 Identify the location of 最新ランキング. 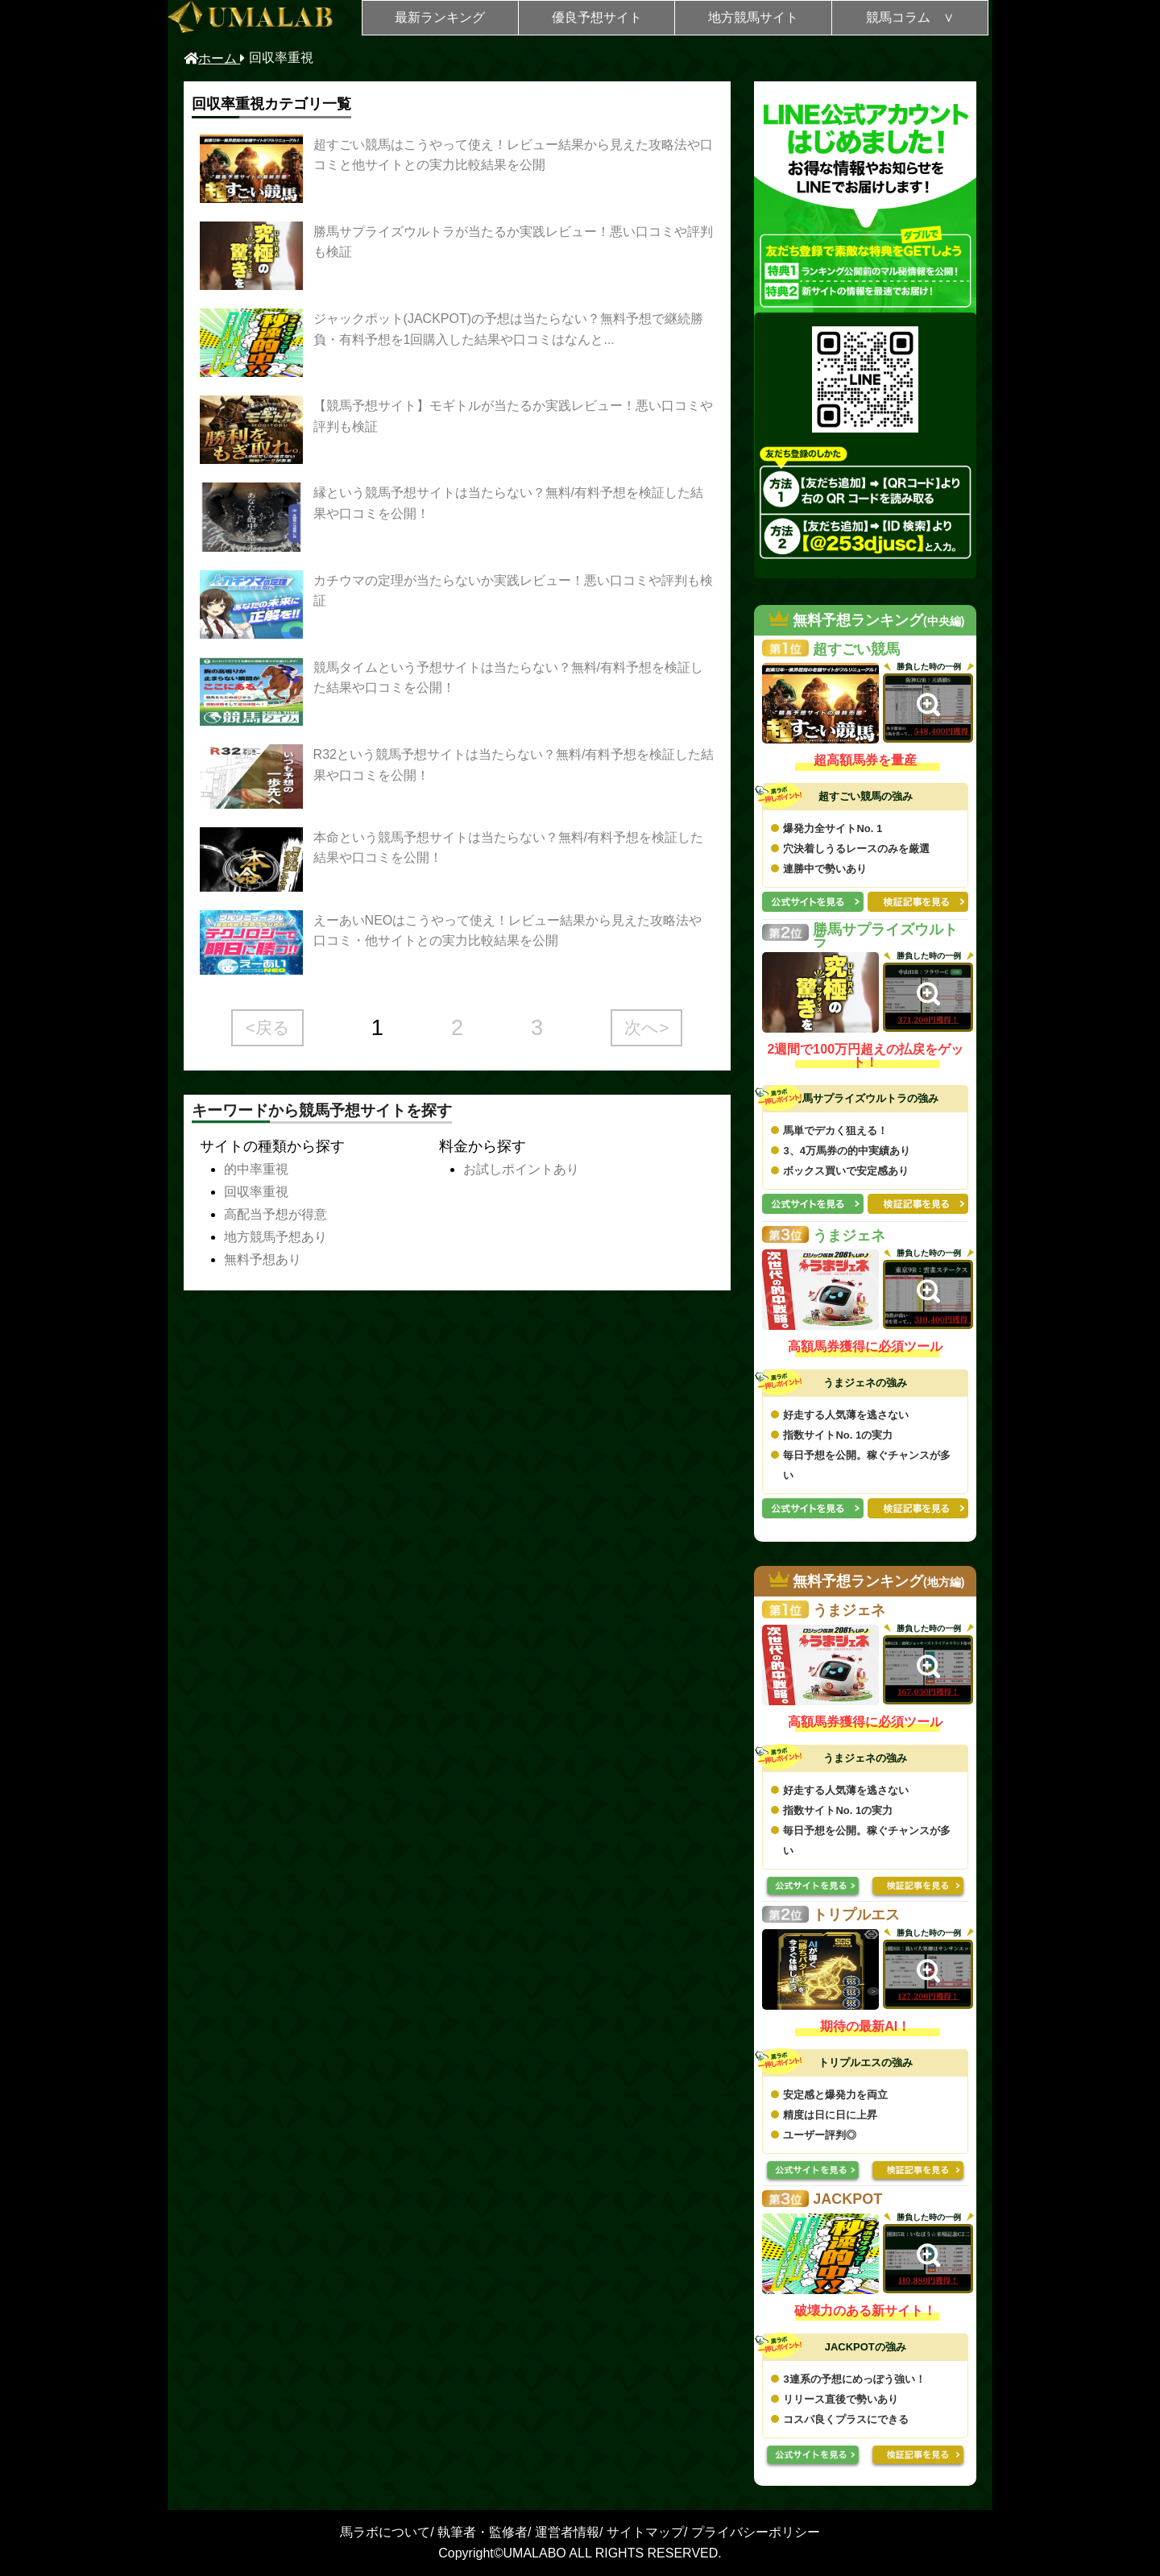
(440, 17).